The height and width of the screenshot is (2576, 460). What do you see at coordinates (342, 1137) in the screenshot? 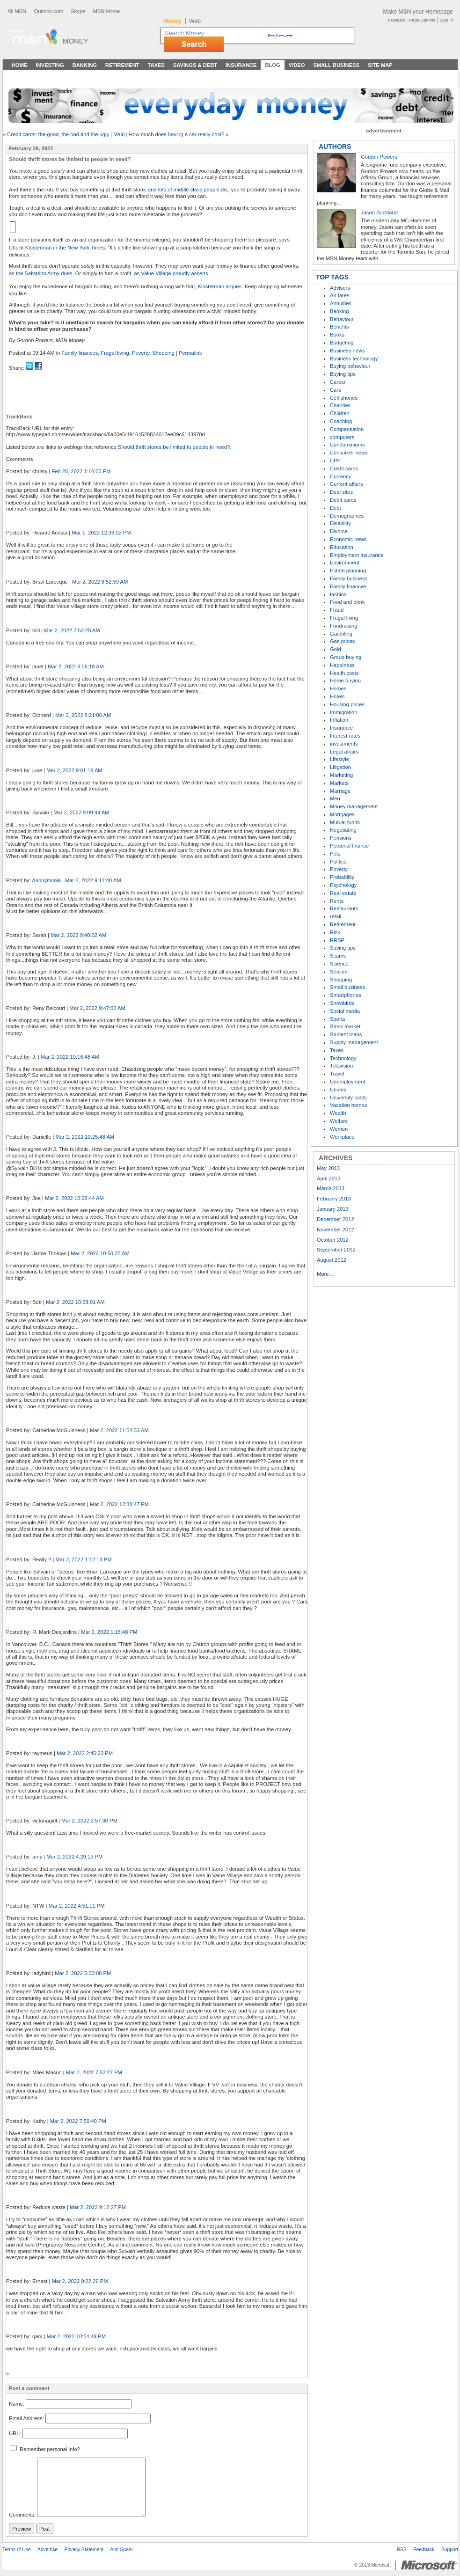
I see `Workplace` at bounding box center [342, 1137].